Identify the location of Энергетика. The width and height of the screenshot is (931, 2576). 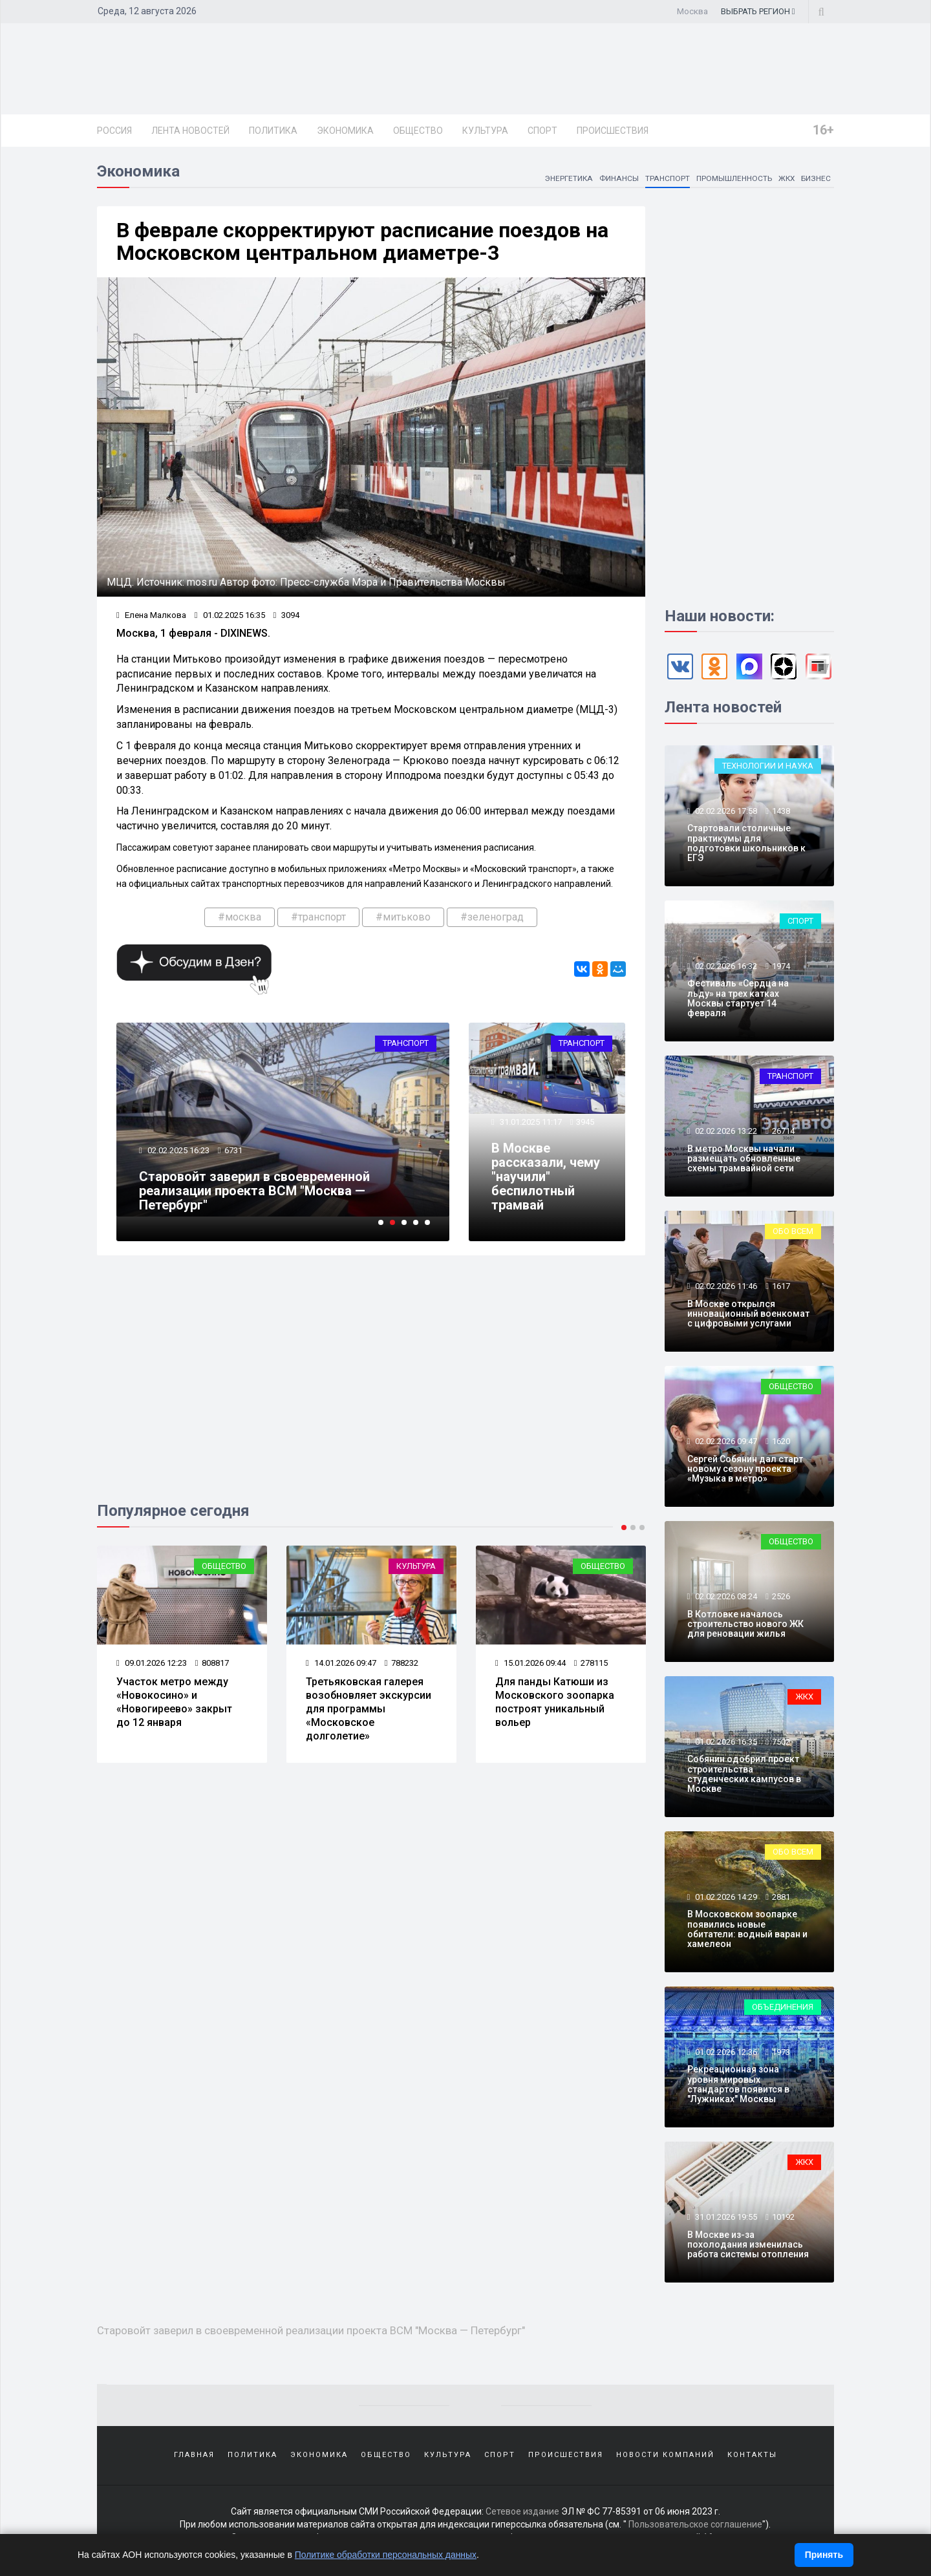
(568, 178).